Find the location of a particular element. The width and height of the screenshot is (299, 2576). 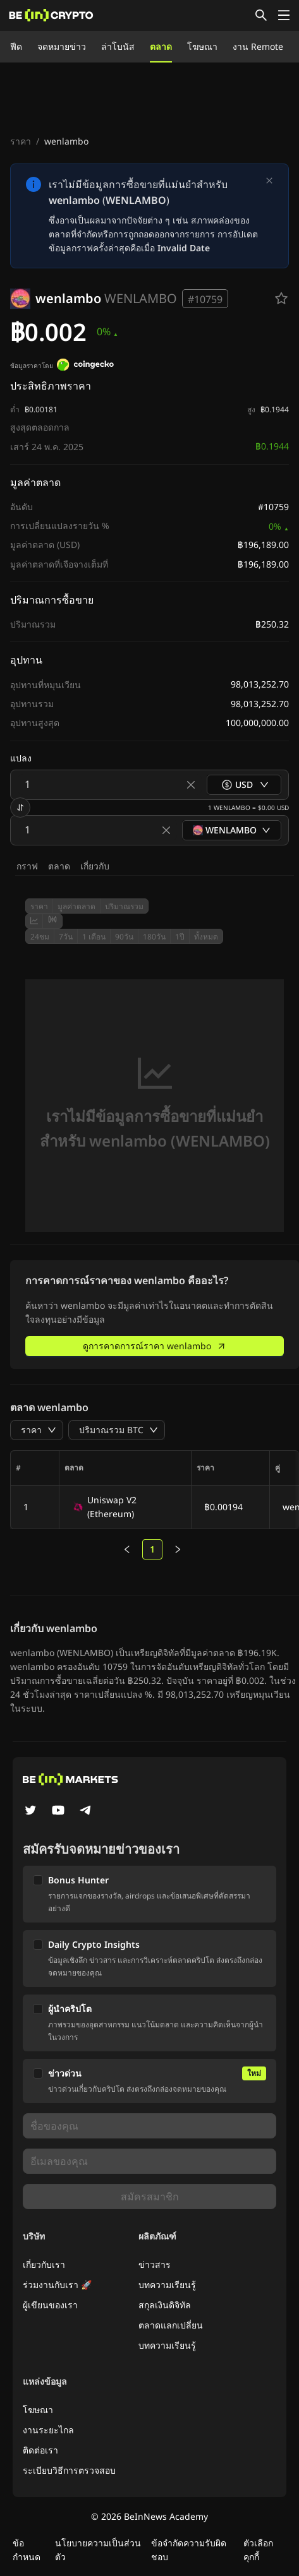

ข้อจำกัดความรับผิดชอบ is located at coordinates (188, 2550).